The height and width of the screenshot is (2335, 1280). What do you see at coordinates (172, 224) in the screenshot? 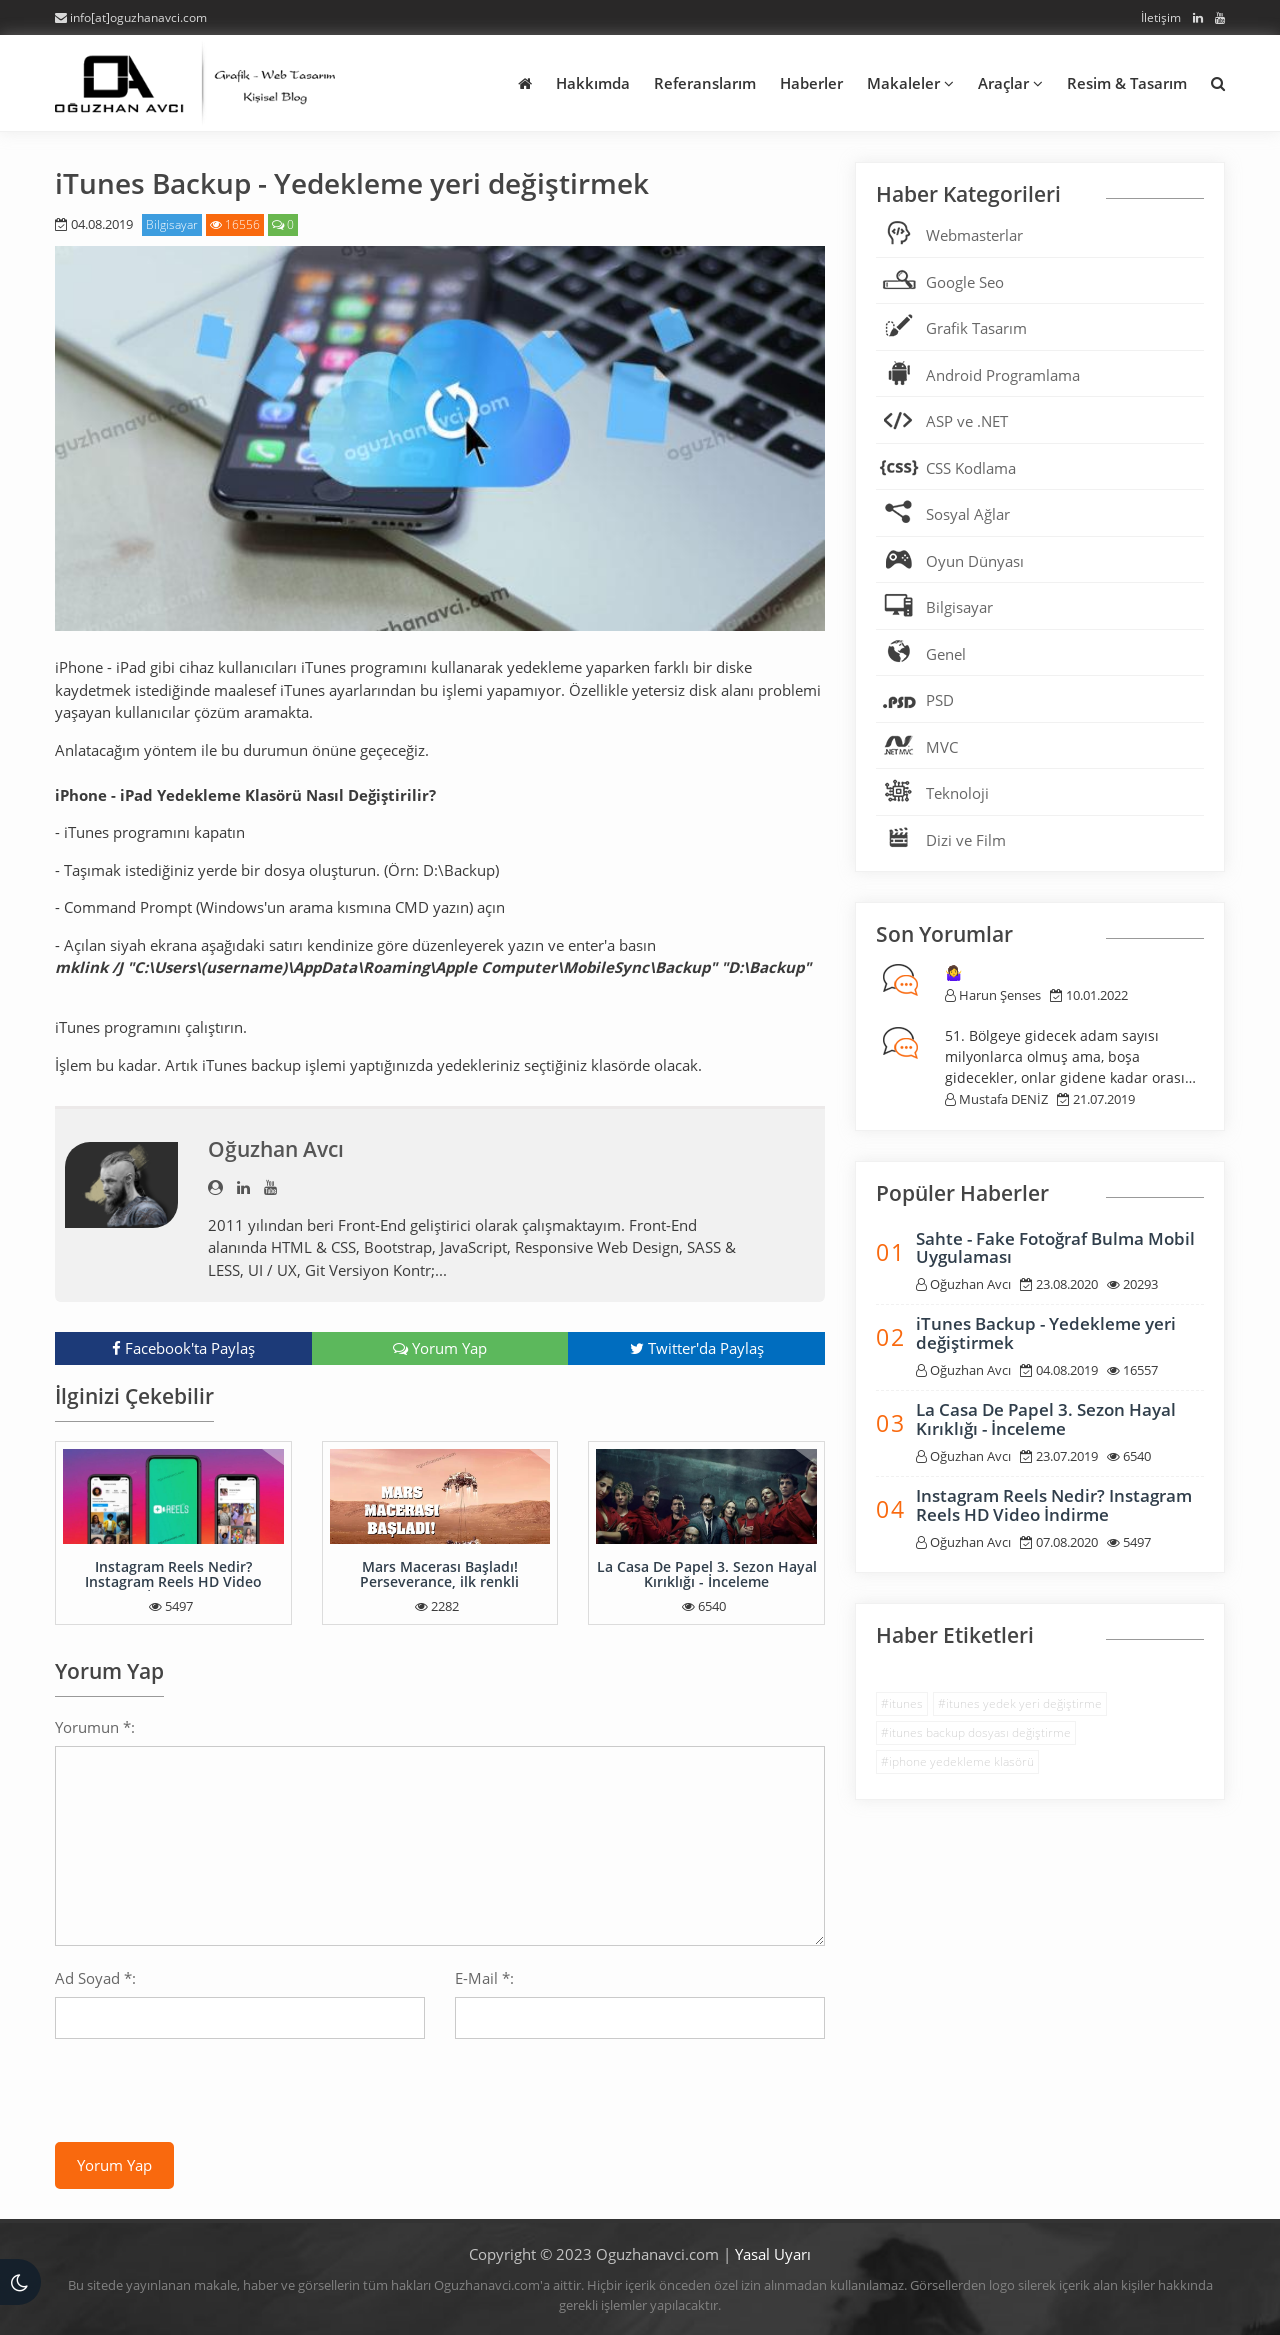
I see `Bilgisayar` at bounding box center [172, 224].